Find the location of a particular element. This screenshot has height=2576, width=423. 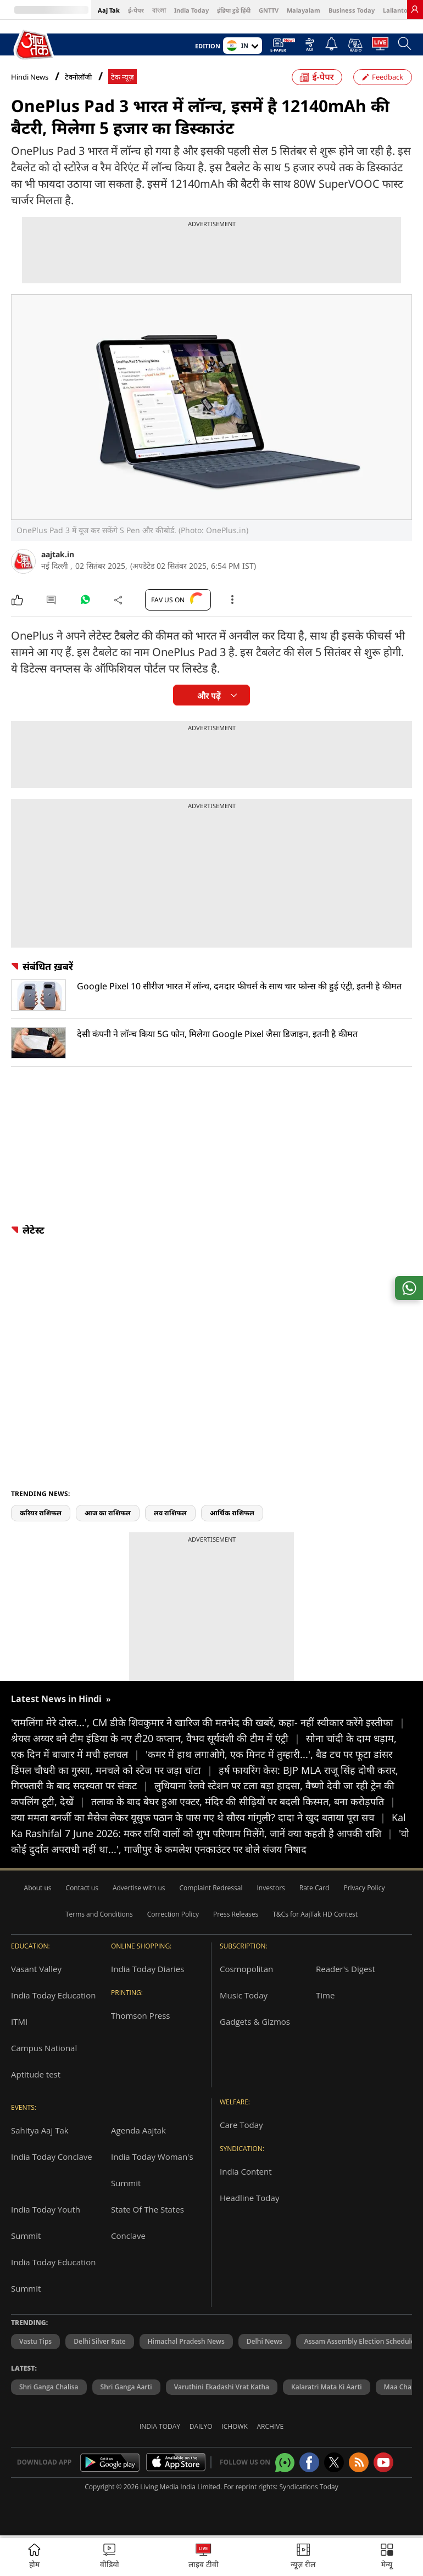

বাংলা is located at coordinates (159, 10).